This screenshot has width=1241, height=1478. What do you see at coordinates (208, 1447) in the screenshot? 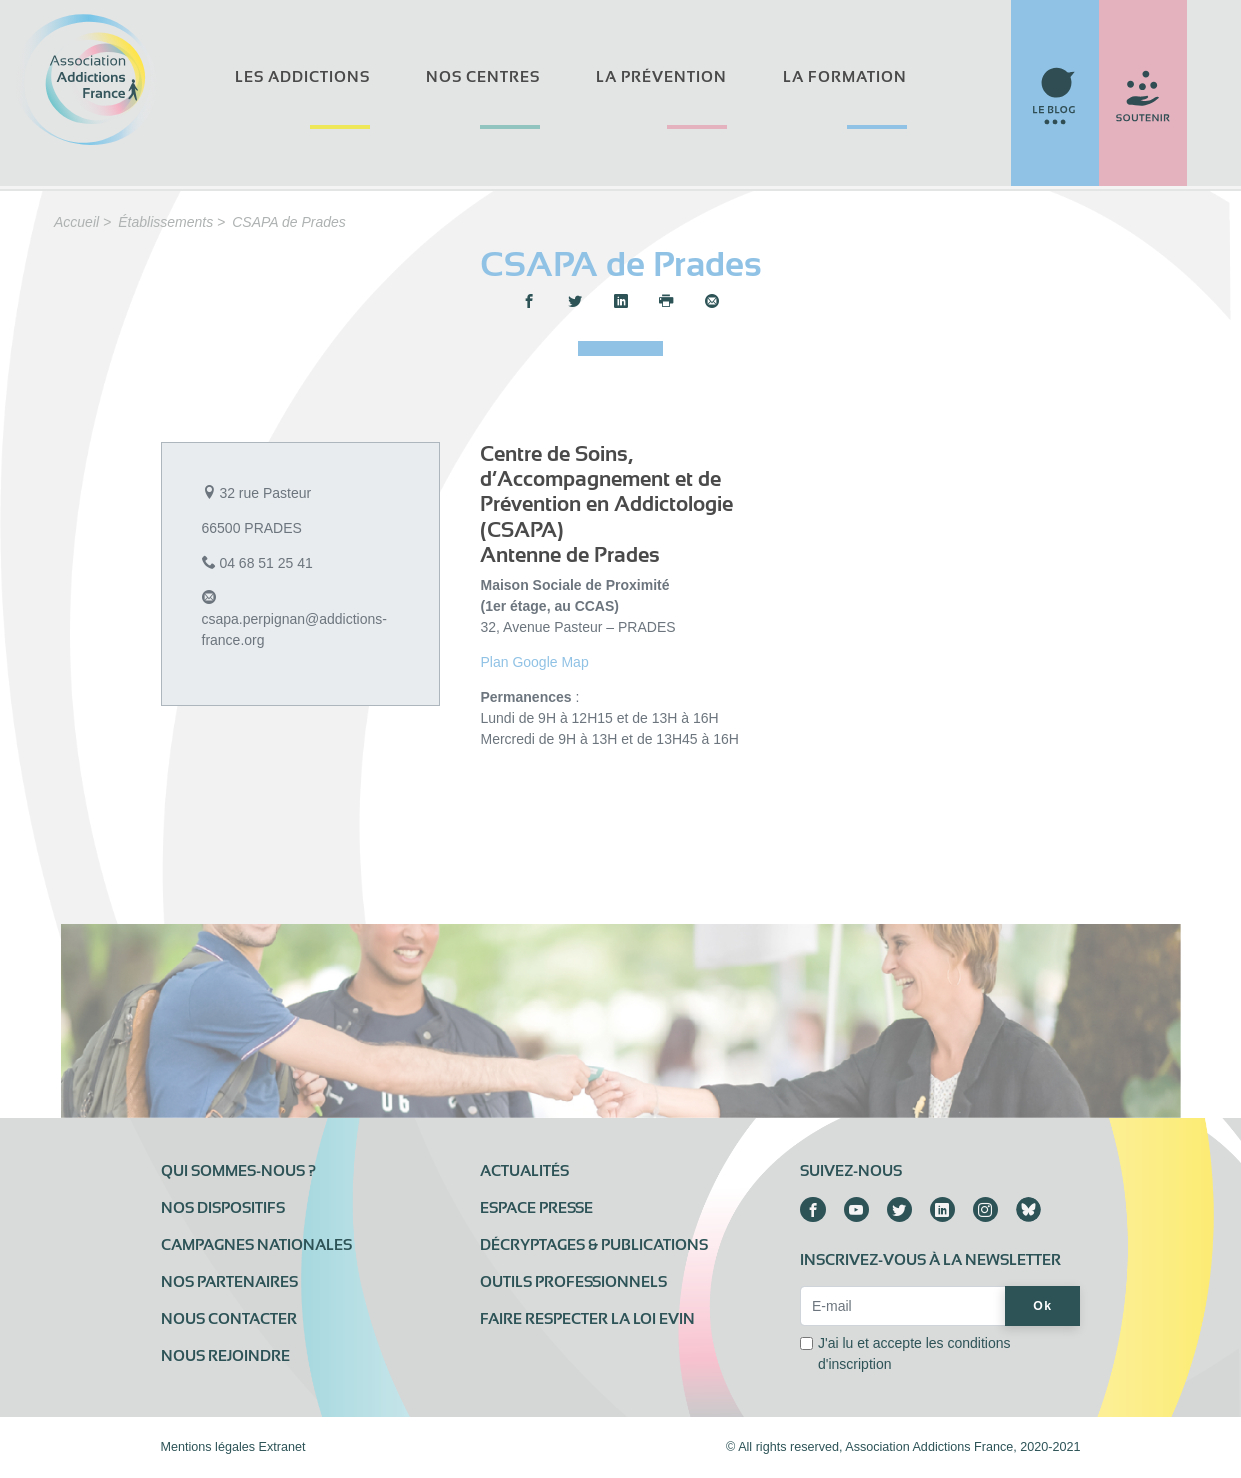
I see `Mentions légales` at bounding box center [208, 1447].